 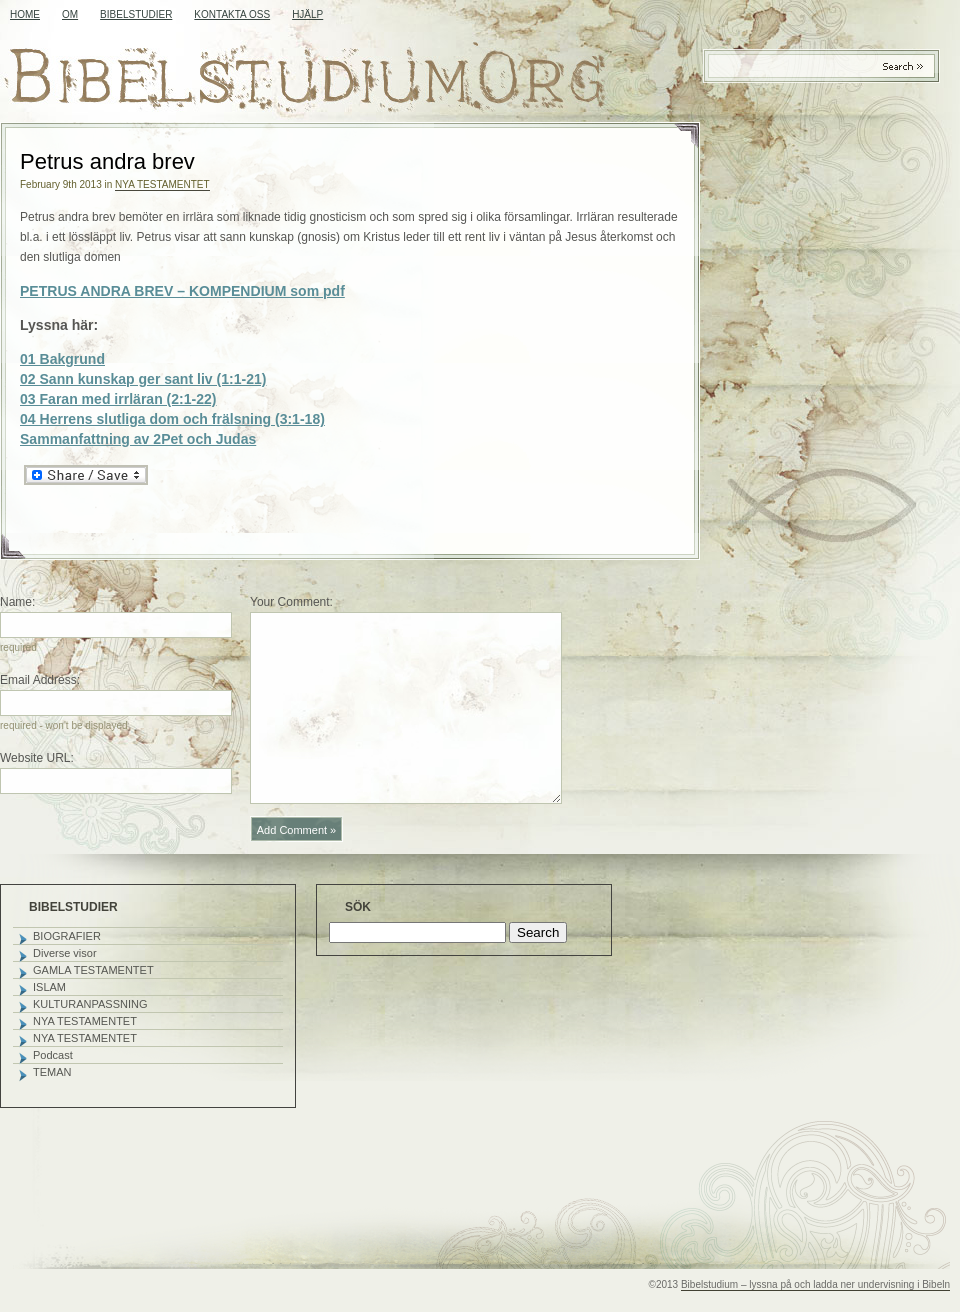 I want to click on Website URL:, so click(x=37, y=758).